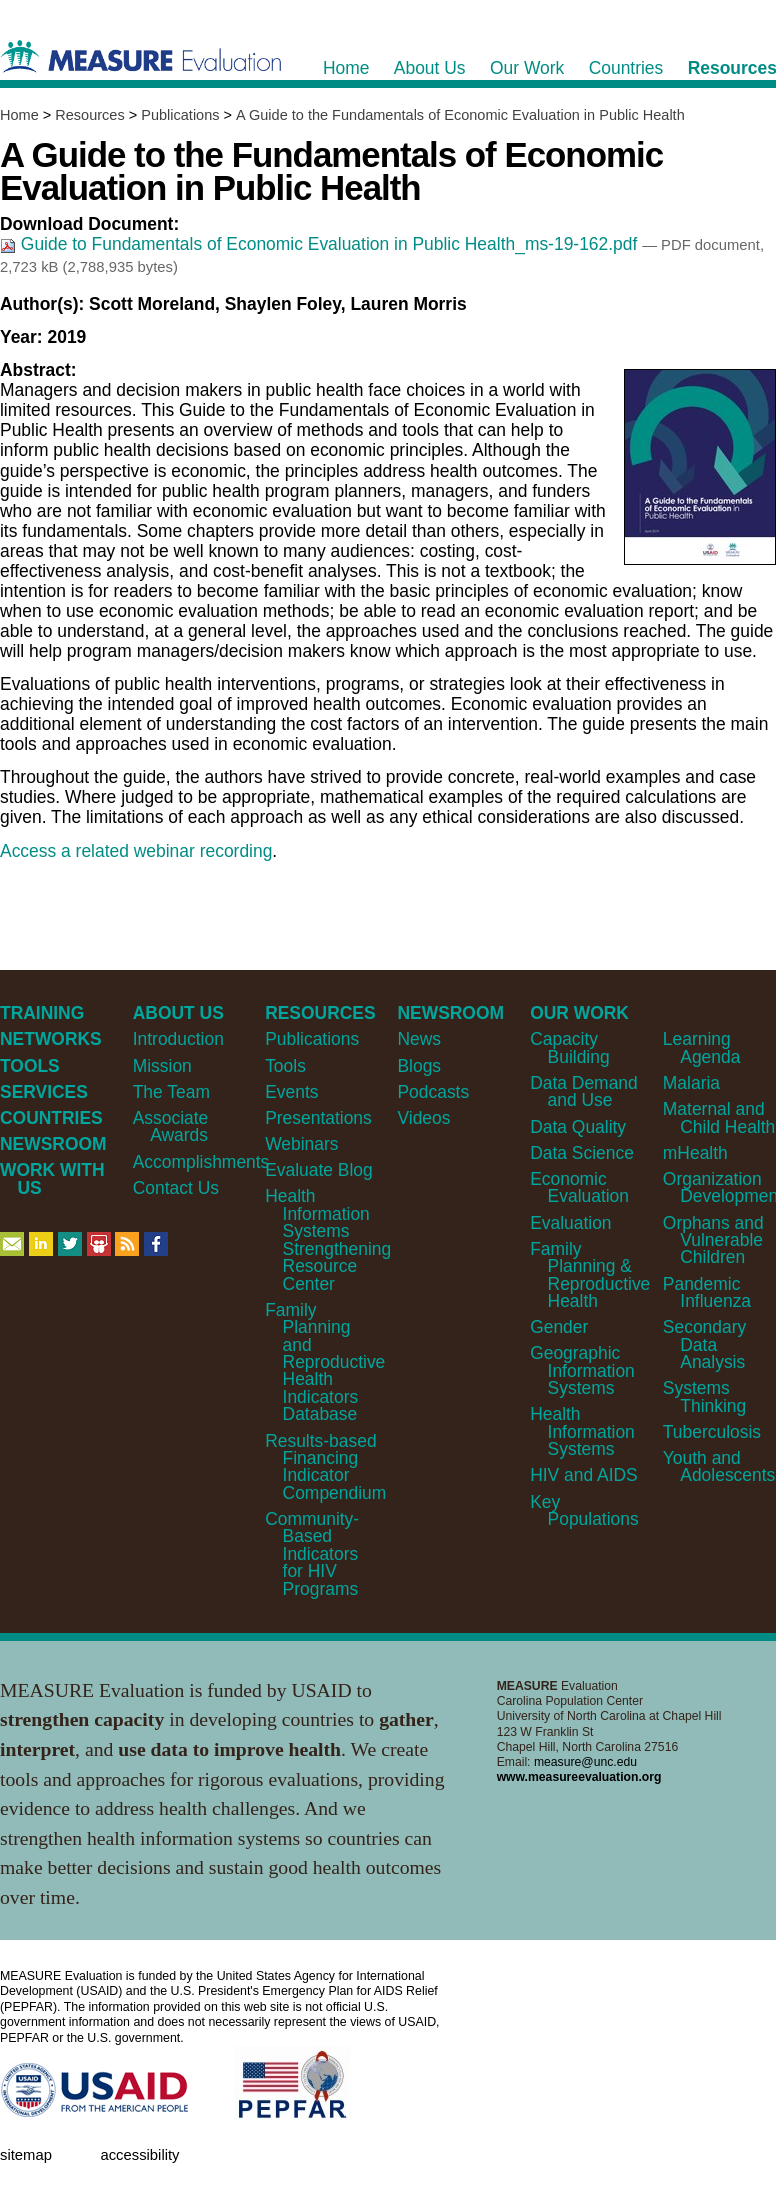 The image size is (776, 2194). I want to click on mHealth, so click(695, 1153).